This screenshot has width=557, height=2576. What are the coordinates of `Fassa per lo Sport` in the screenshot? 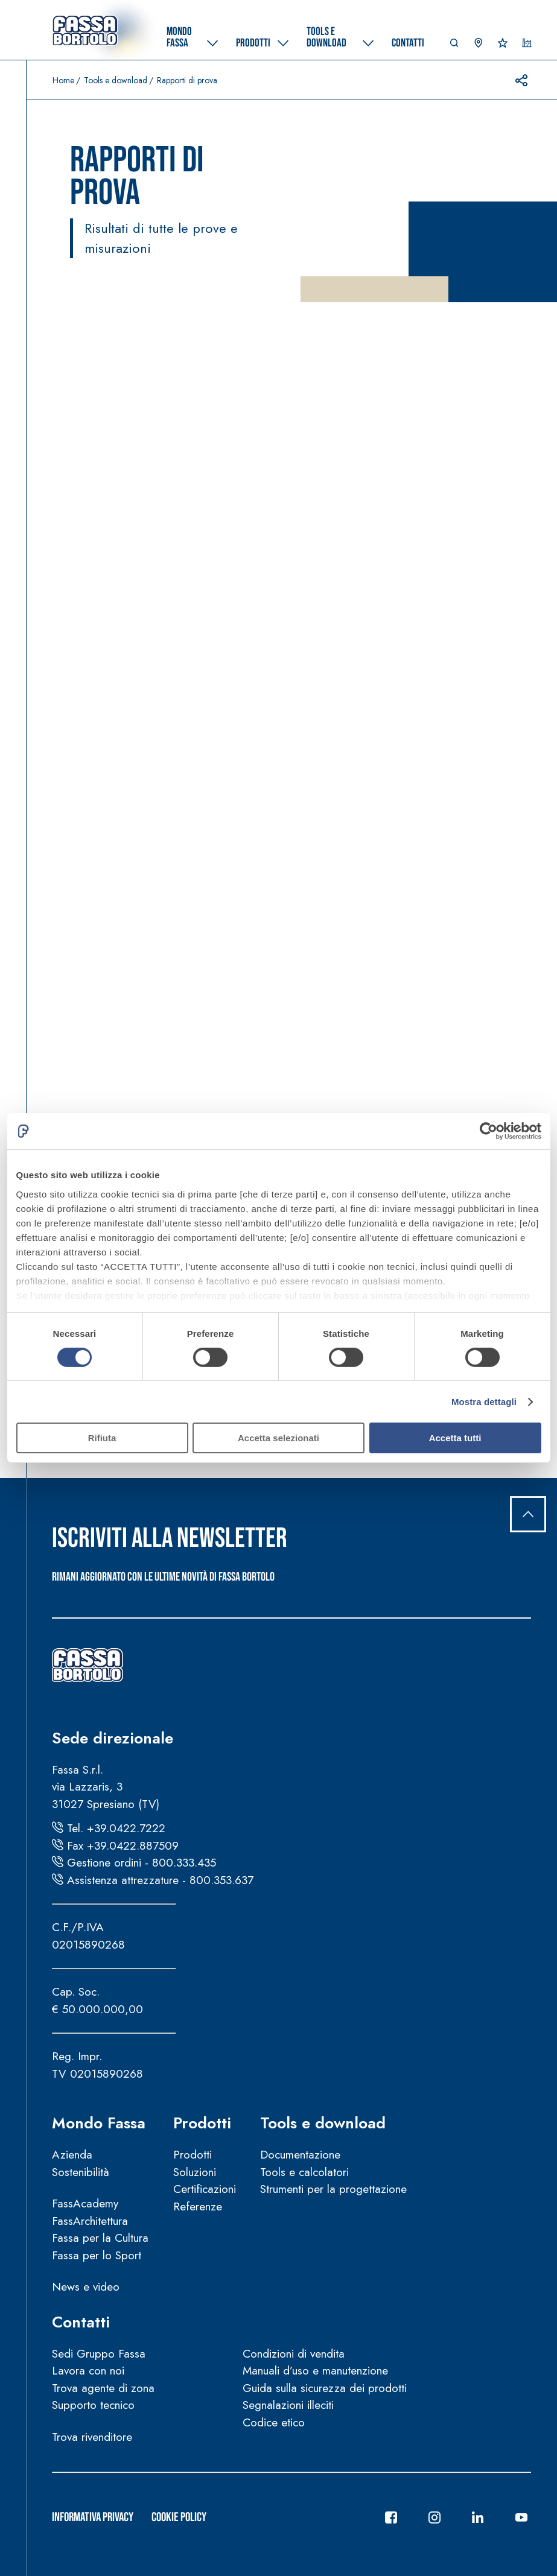 It's located at (96, 2255).